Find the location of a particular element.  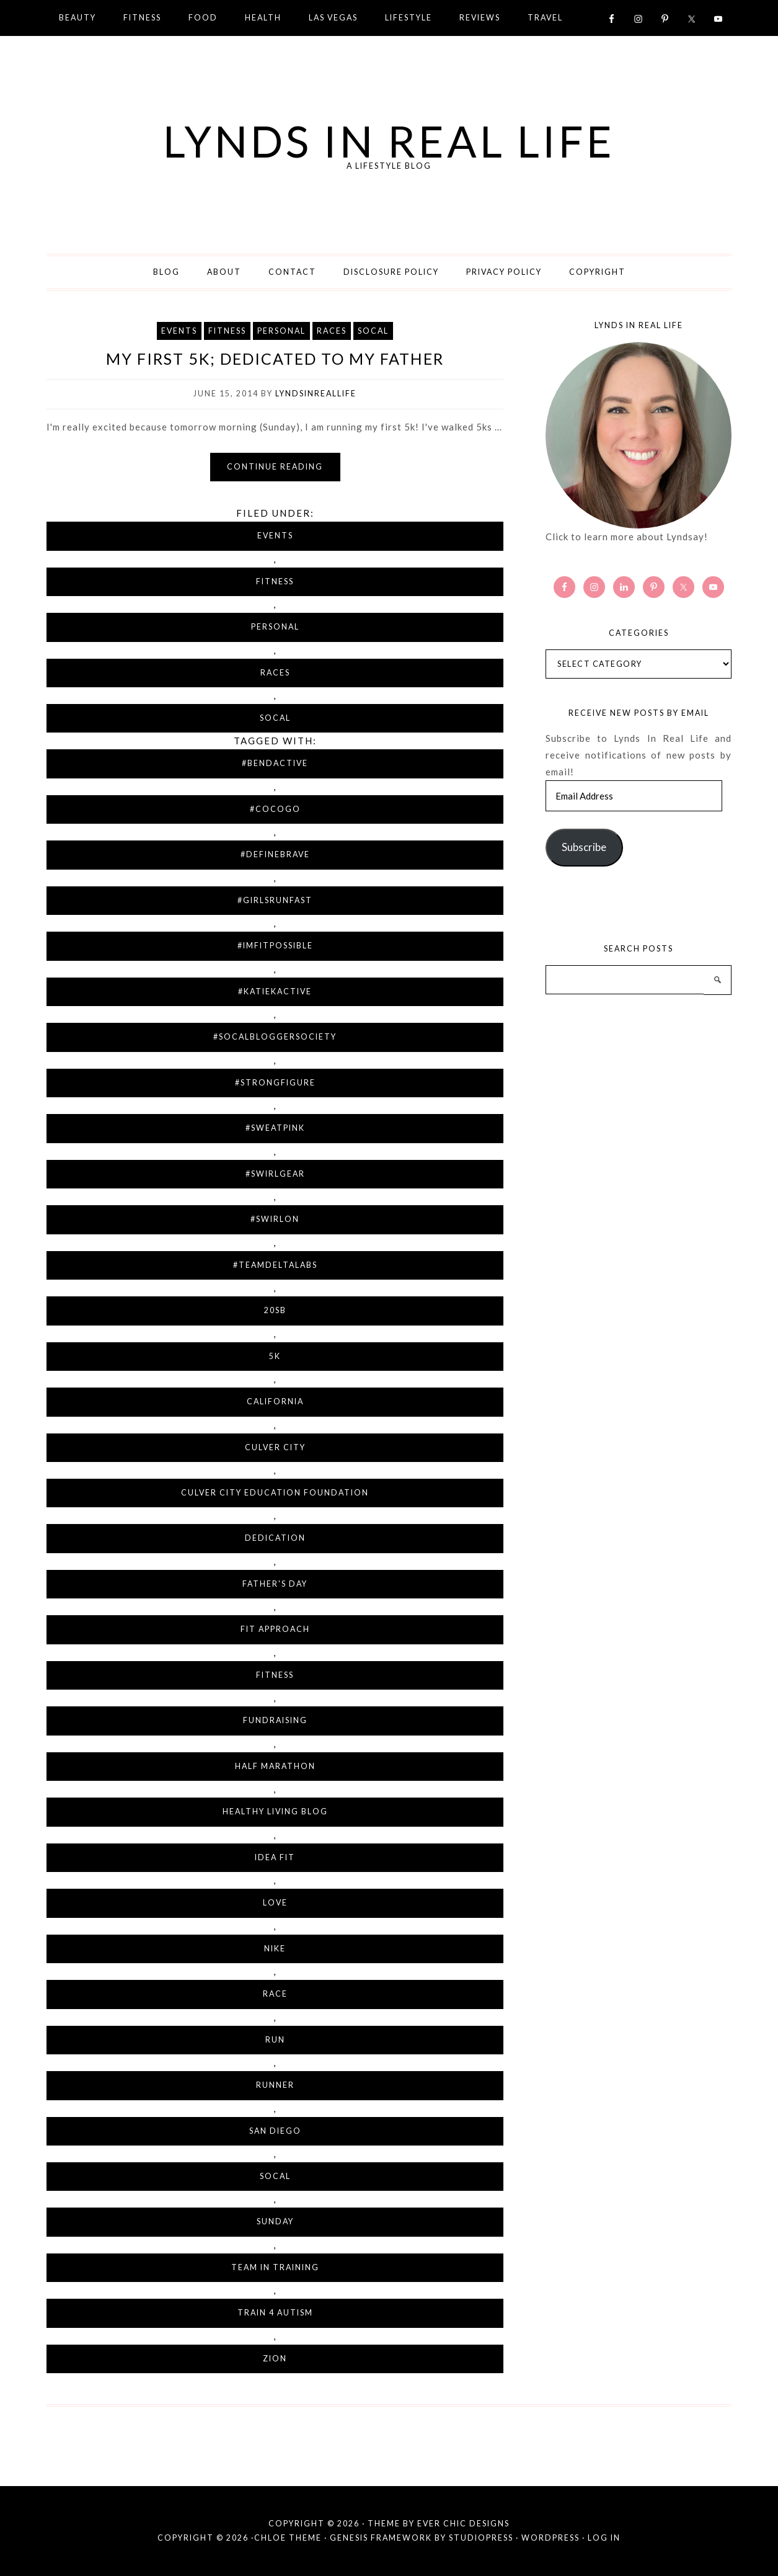

20sb is located at coordinates (275, 1310).